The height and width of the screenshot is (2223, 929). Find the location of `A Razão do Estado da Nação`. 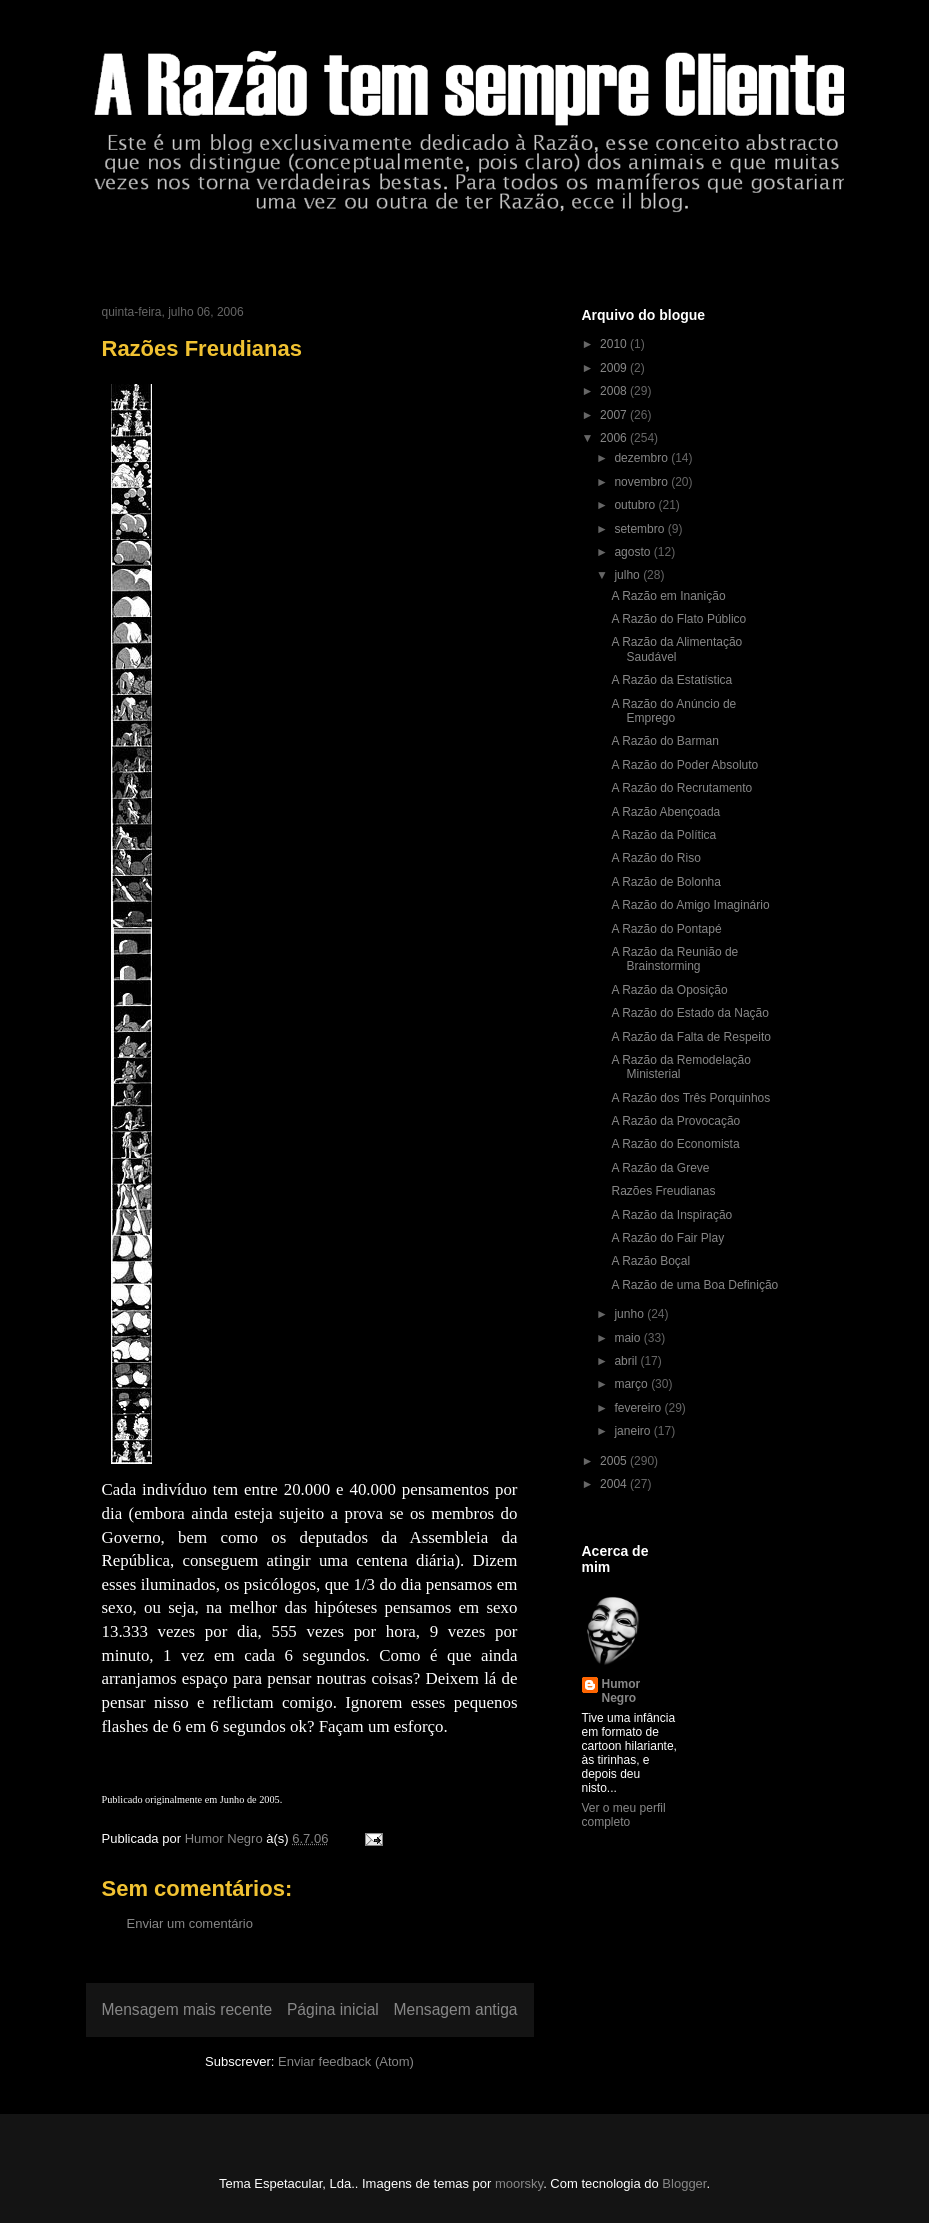

A Razão do Estado da Nação is located at coordinates (689, 1013).